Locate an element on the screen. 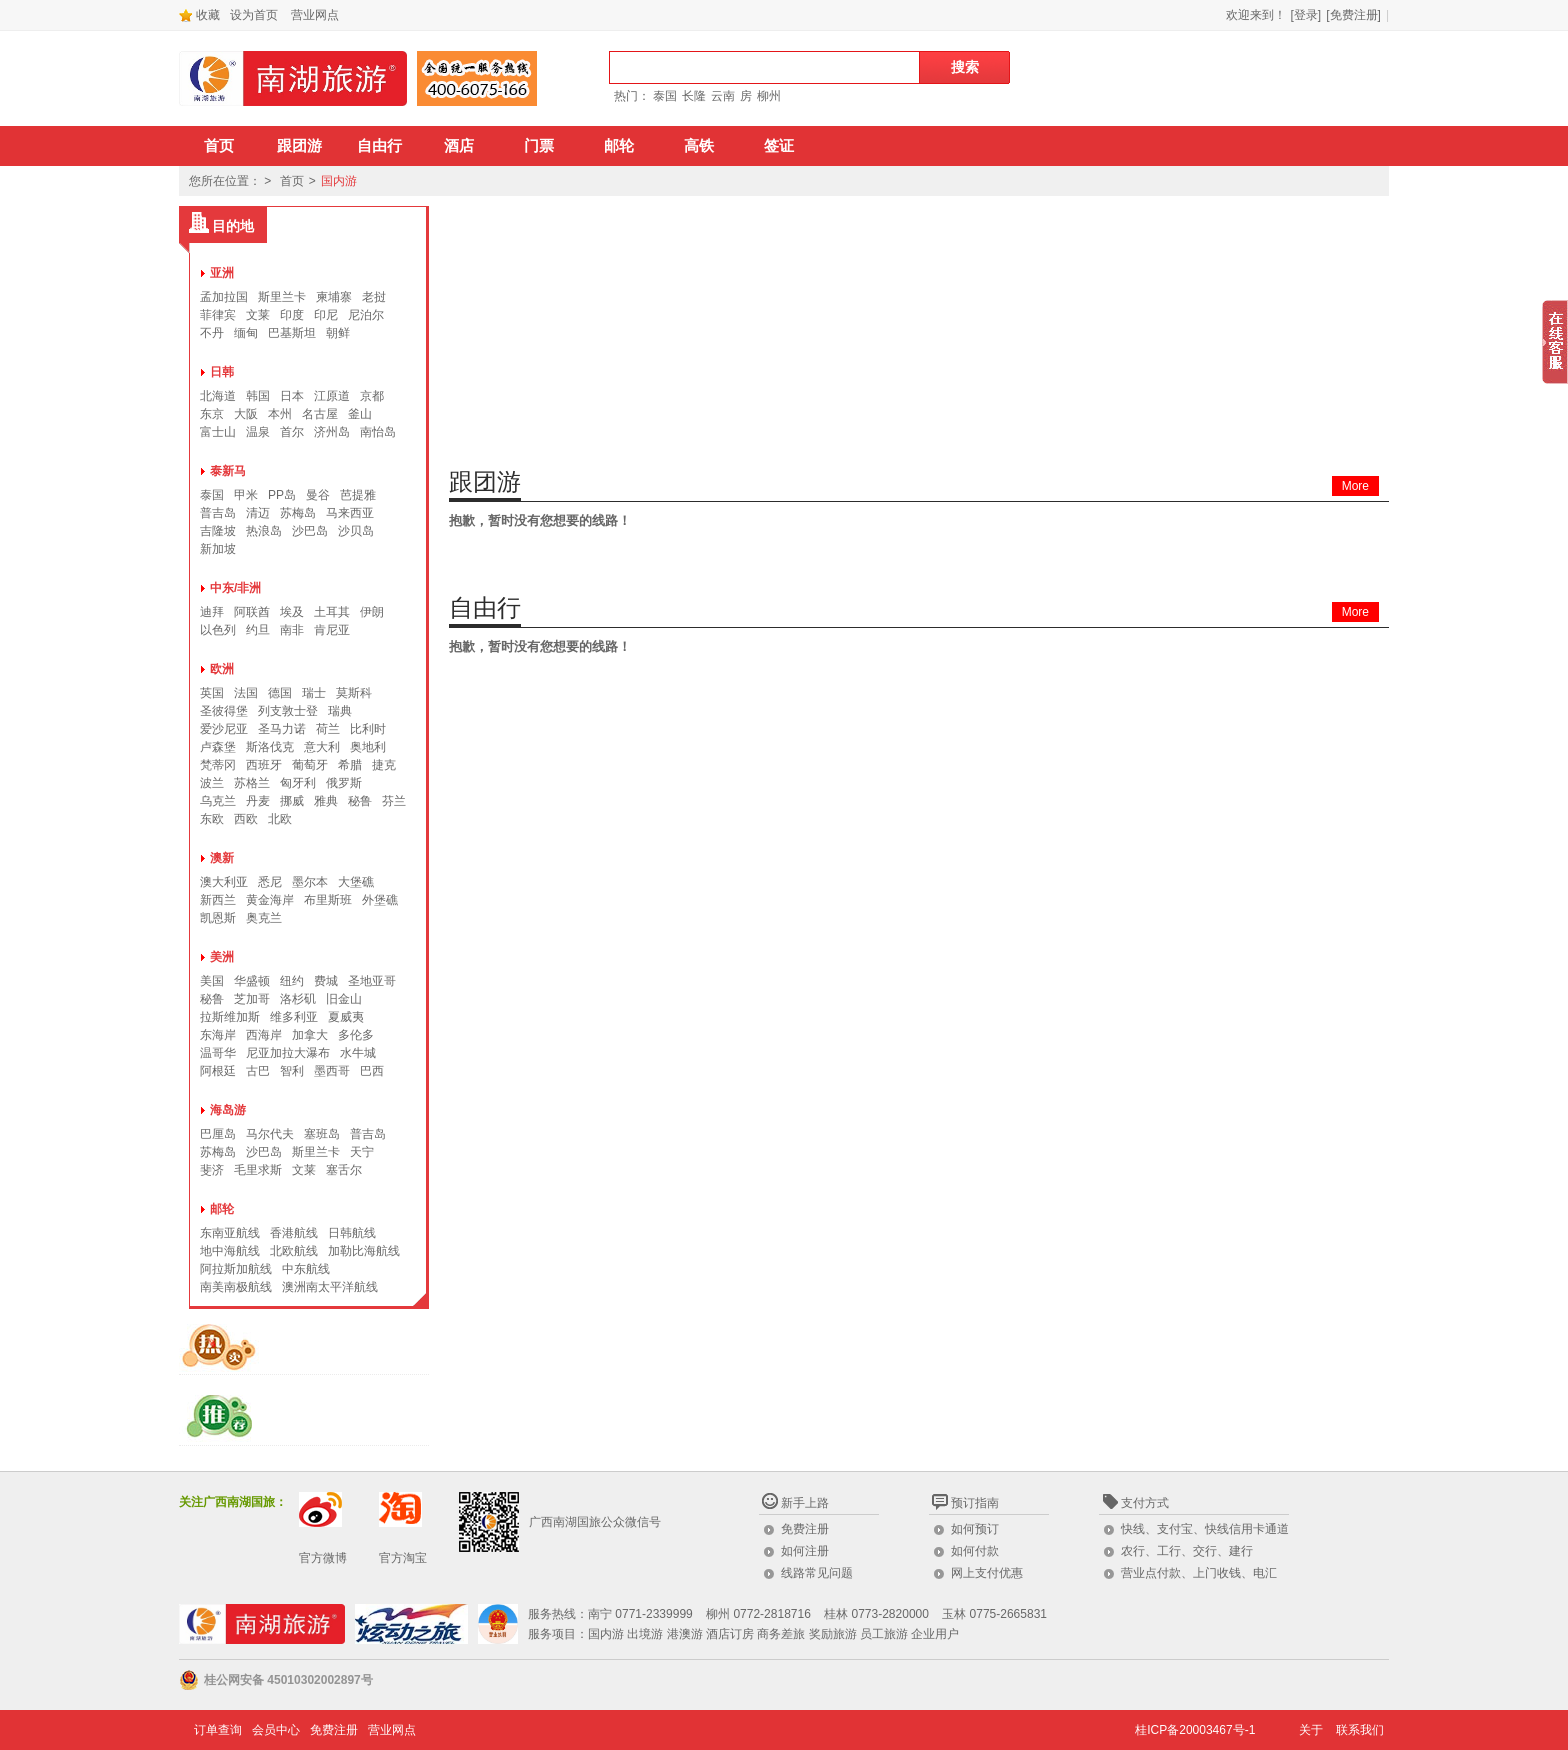 Image resolution: width=1568 pixels, height=1750 pixels. 卢森堡 is located at coordinates (218, 747).